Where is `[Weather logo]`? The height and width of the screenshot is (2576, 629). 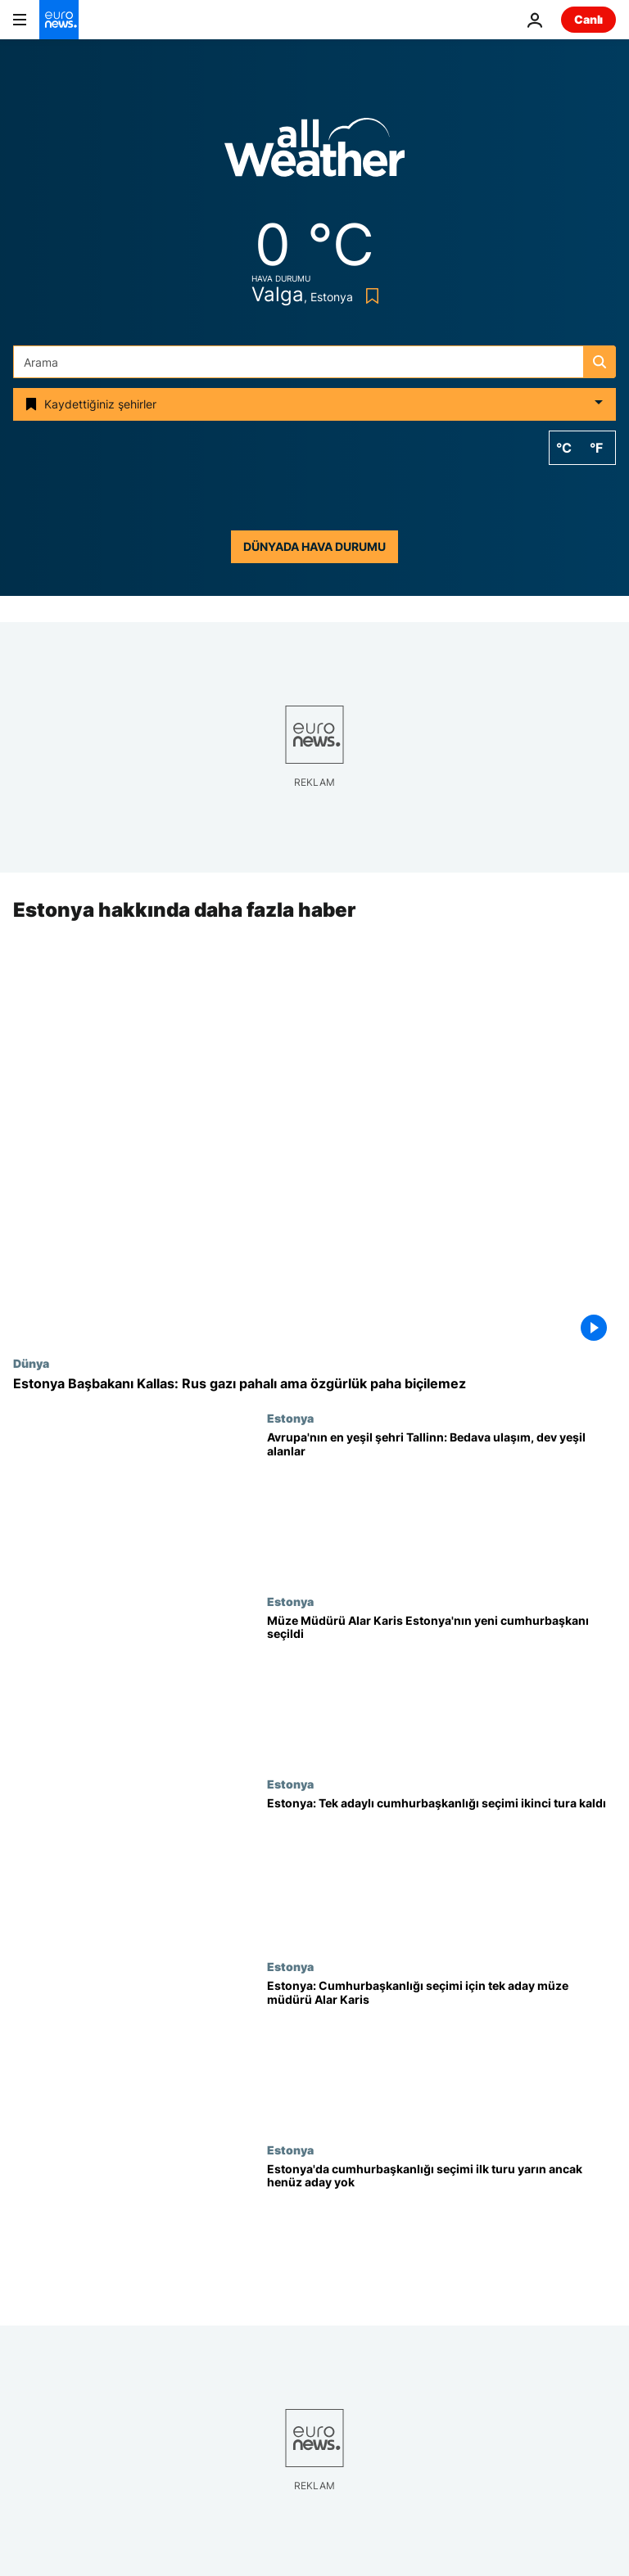
[Weather logo] is located at coordinates (314, 152).